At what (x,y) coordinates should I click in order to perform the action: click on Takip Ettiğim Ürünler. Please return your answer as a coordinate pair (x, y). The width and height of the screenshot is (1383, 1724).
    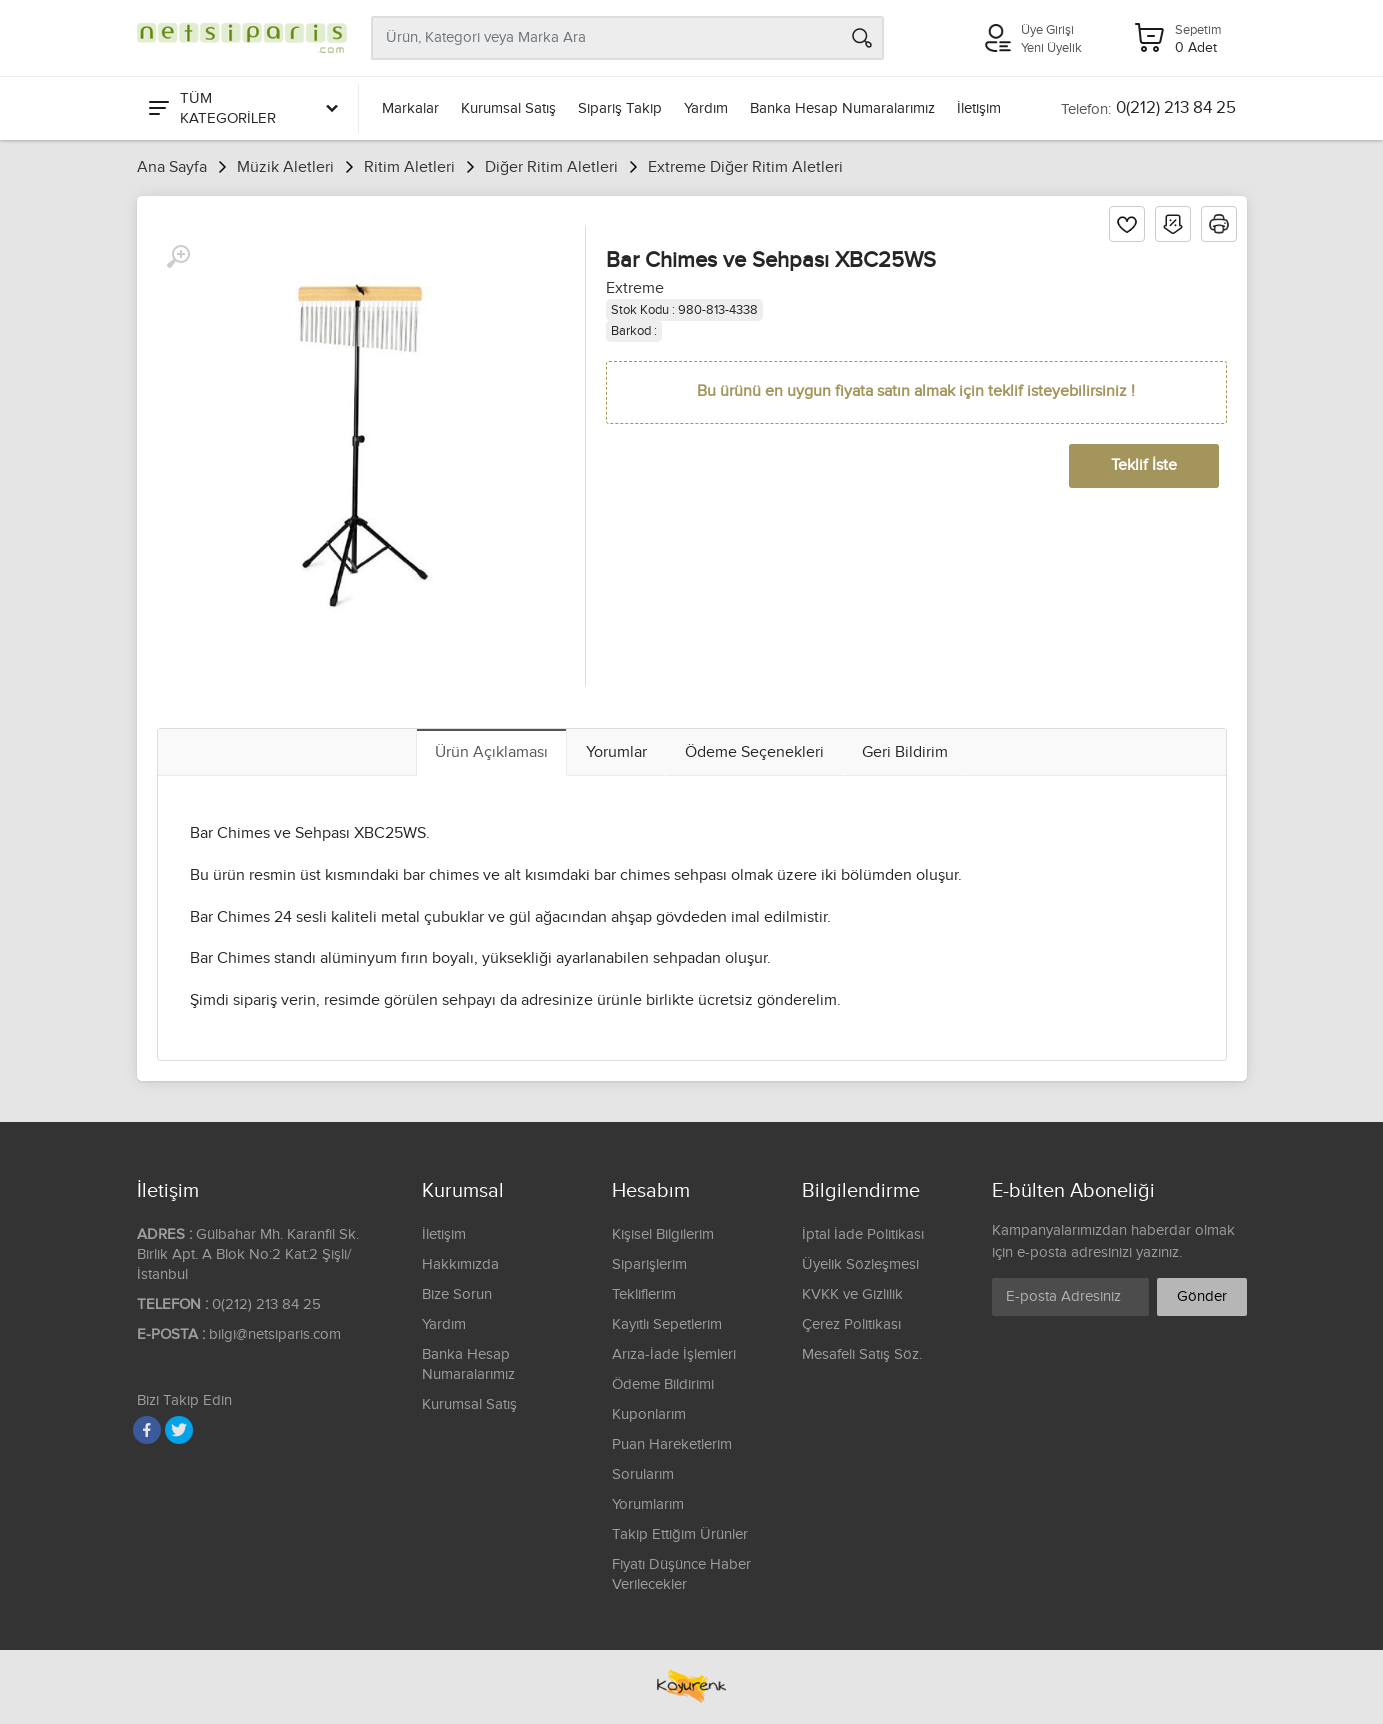
    Looking at the image, I should click on (680, 1534).